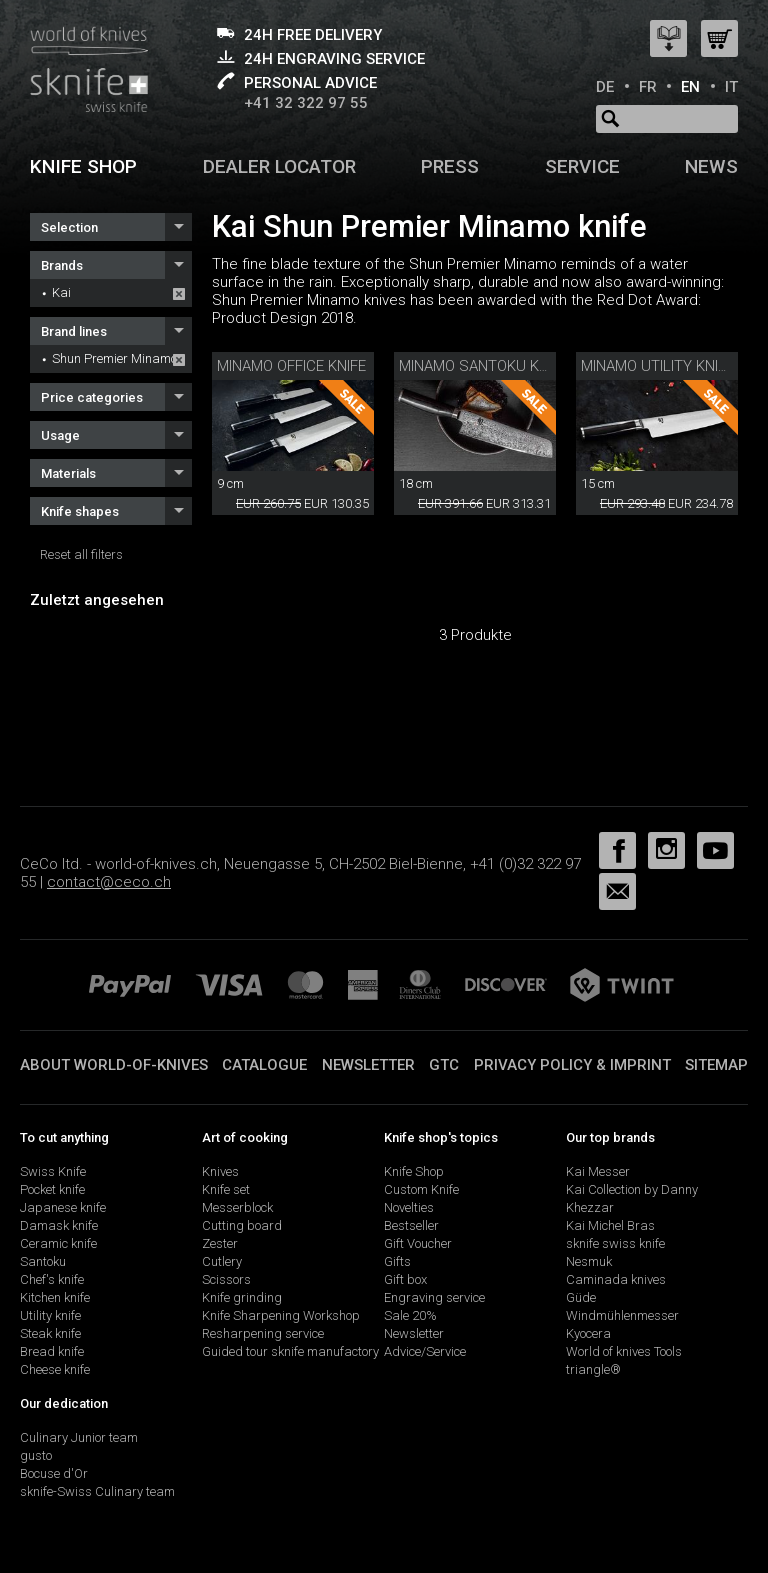  I want to click on FR, so click(648, 87).